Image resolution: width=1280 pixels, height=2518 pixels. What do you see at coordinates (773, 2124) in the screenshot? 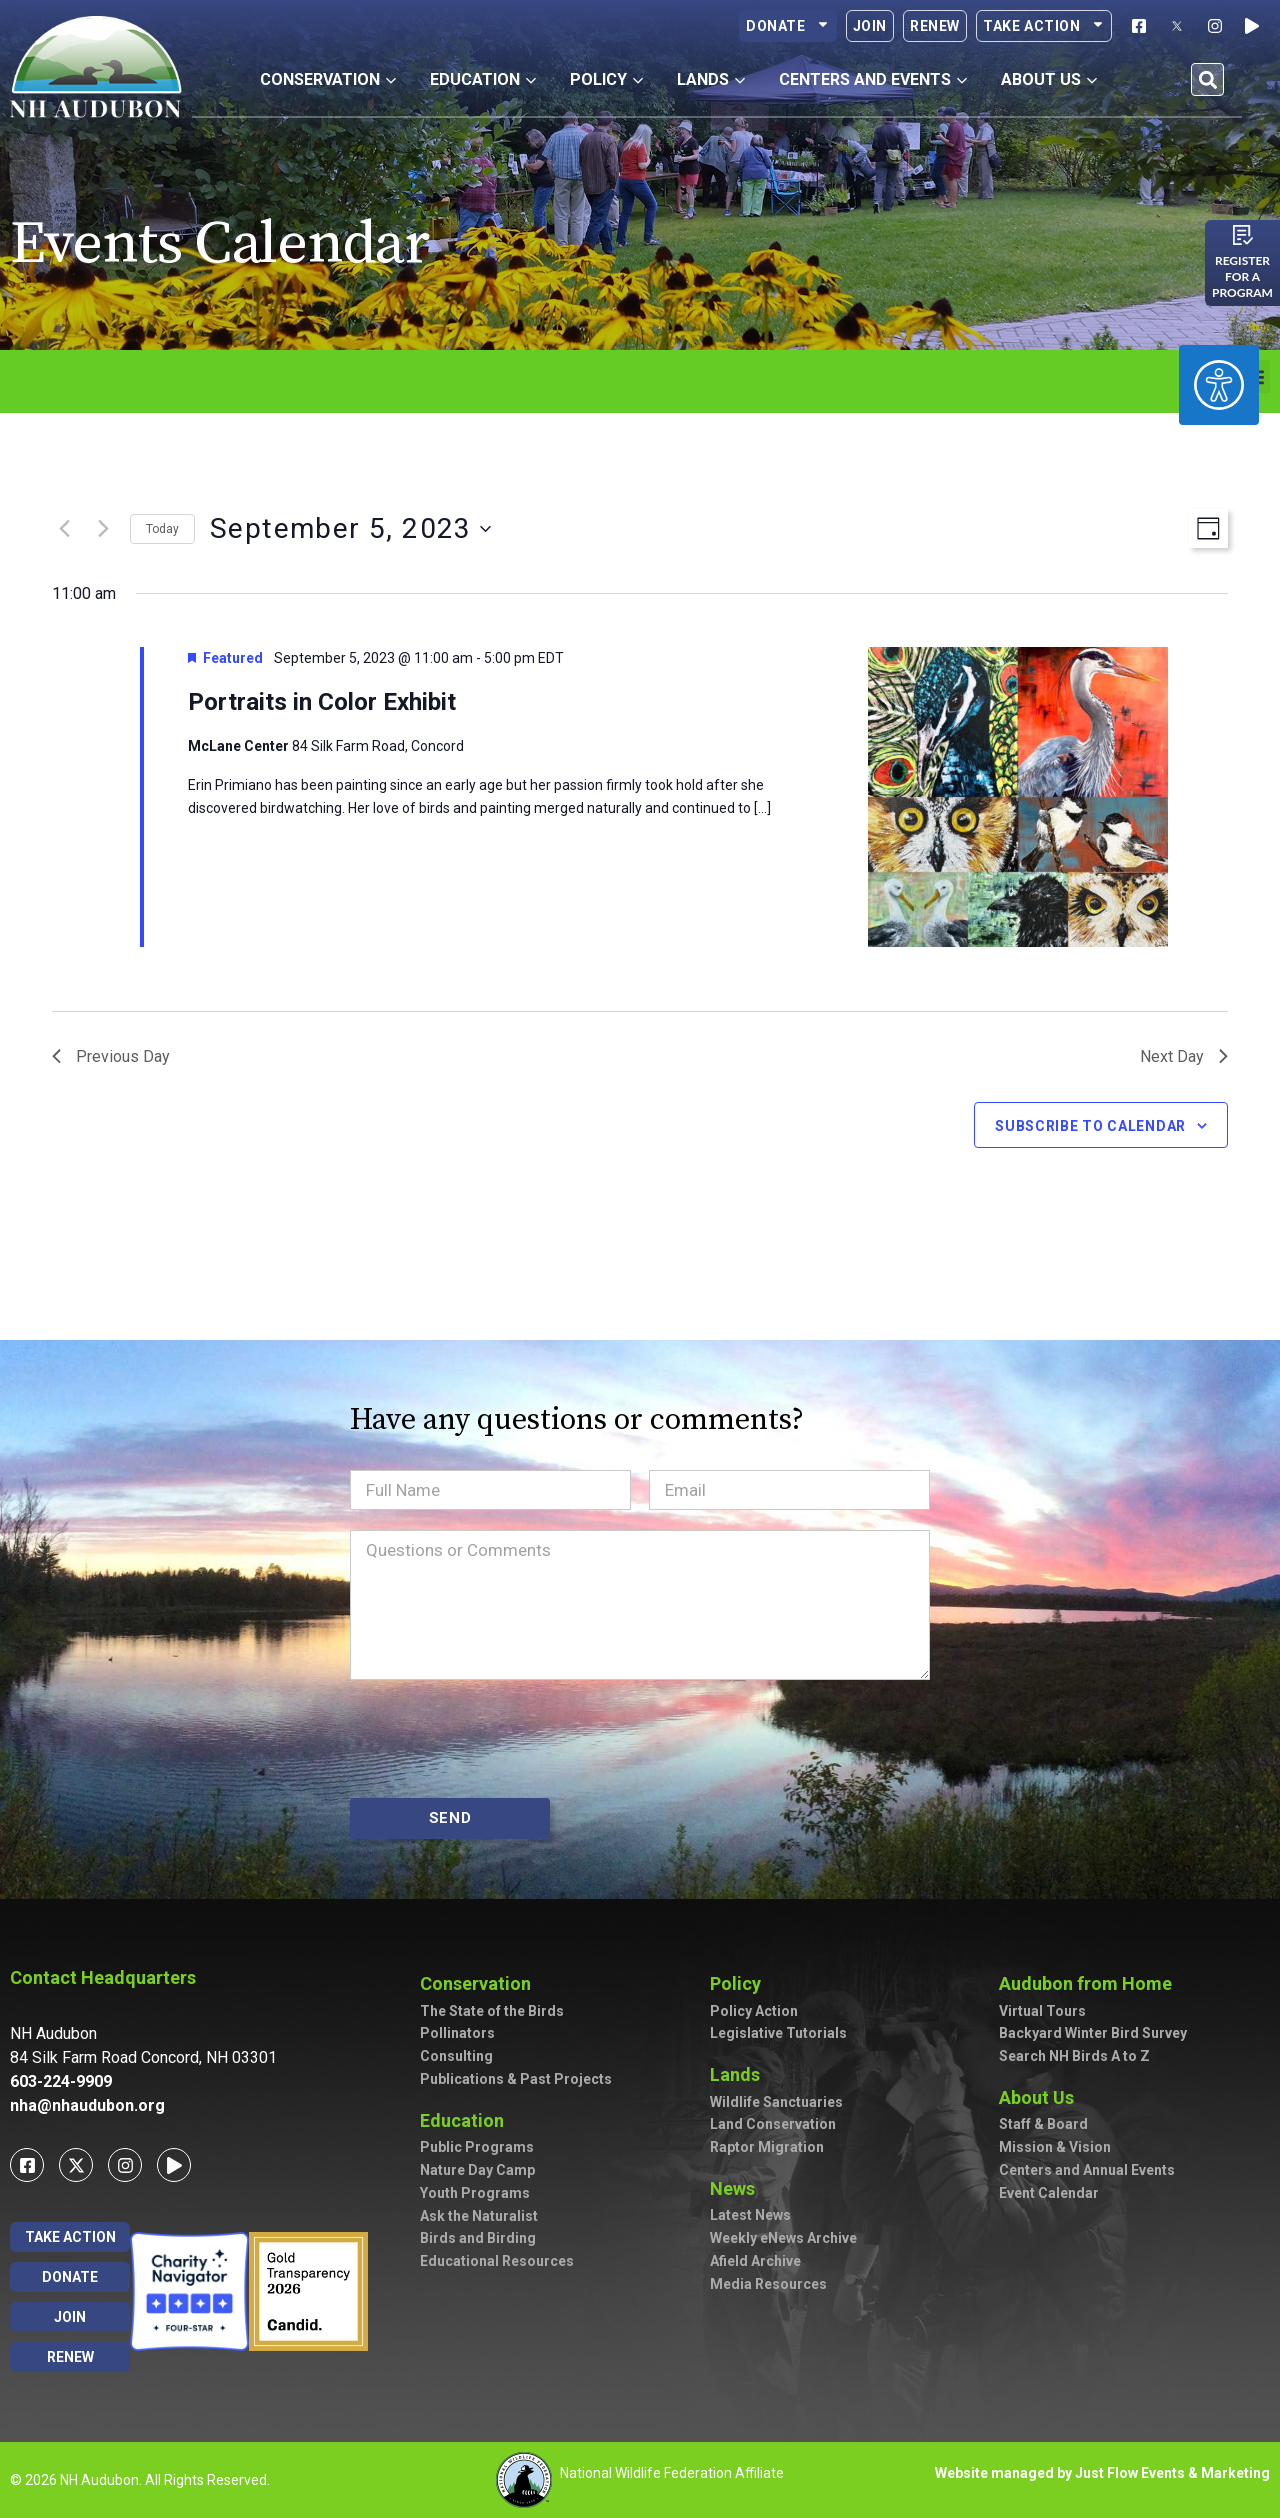
I see `Land Conservation` at bounding box center [773, 2124].